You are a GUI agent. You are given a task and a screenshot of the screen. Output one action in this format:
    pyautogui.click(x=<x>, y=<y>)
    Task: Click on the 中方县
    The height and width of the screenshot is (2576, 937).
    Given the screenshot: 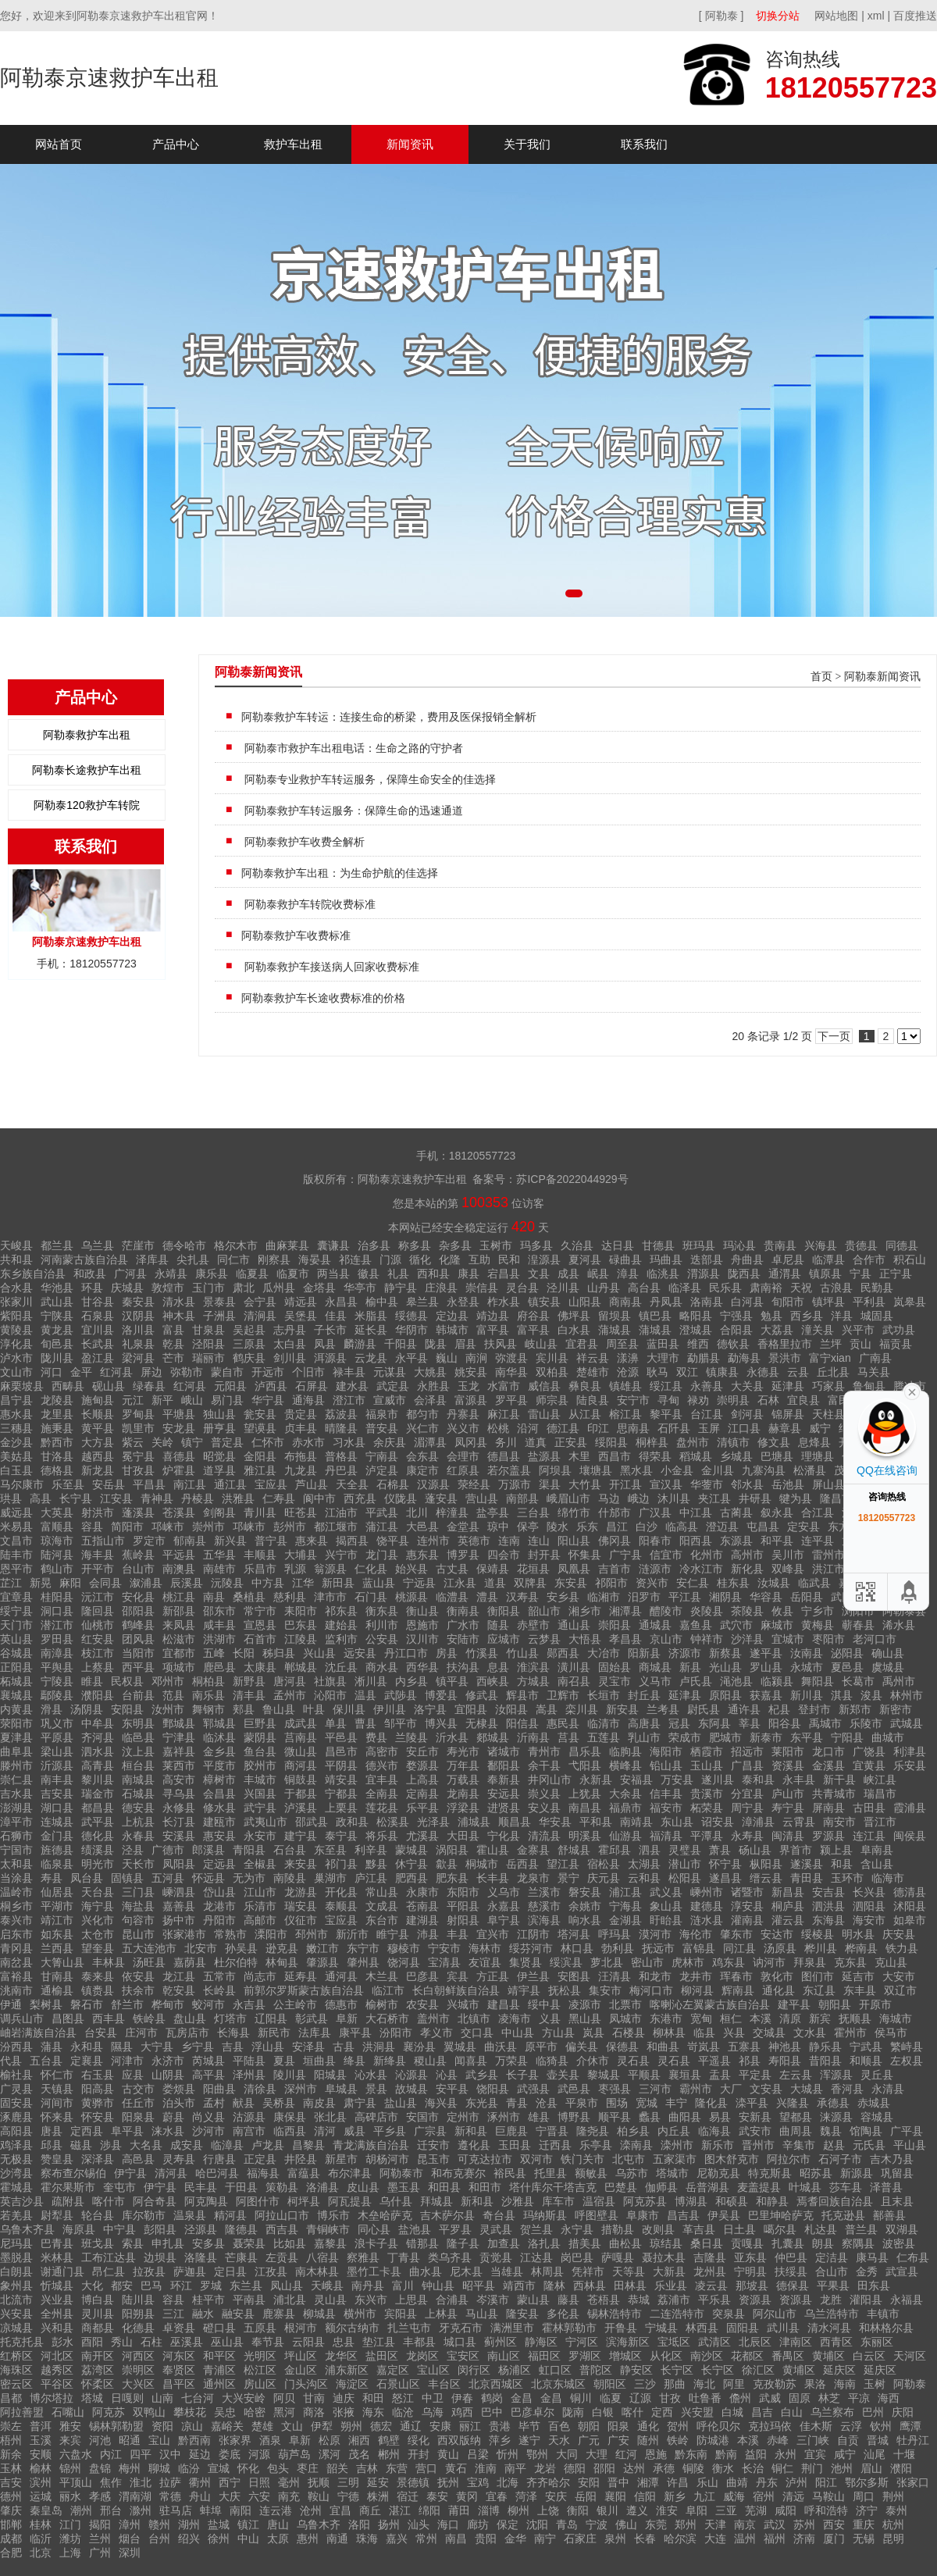 What is the action you would take?
    pyautogui.click(x=267, y=1583)
    